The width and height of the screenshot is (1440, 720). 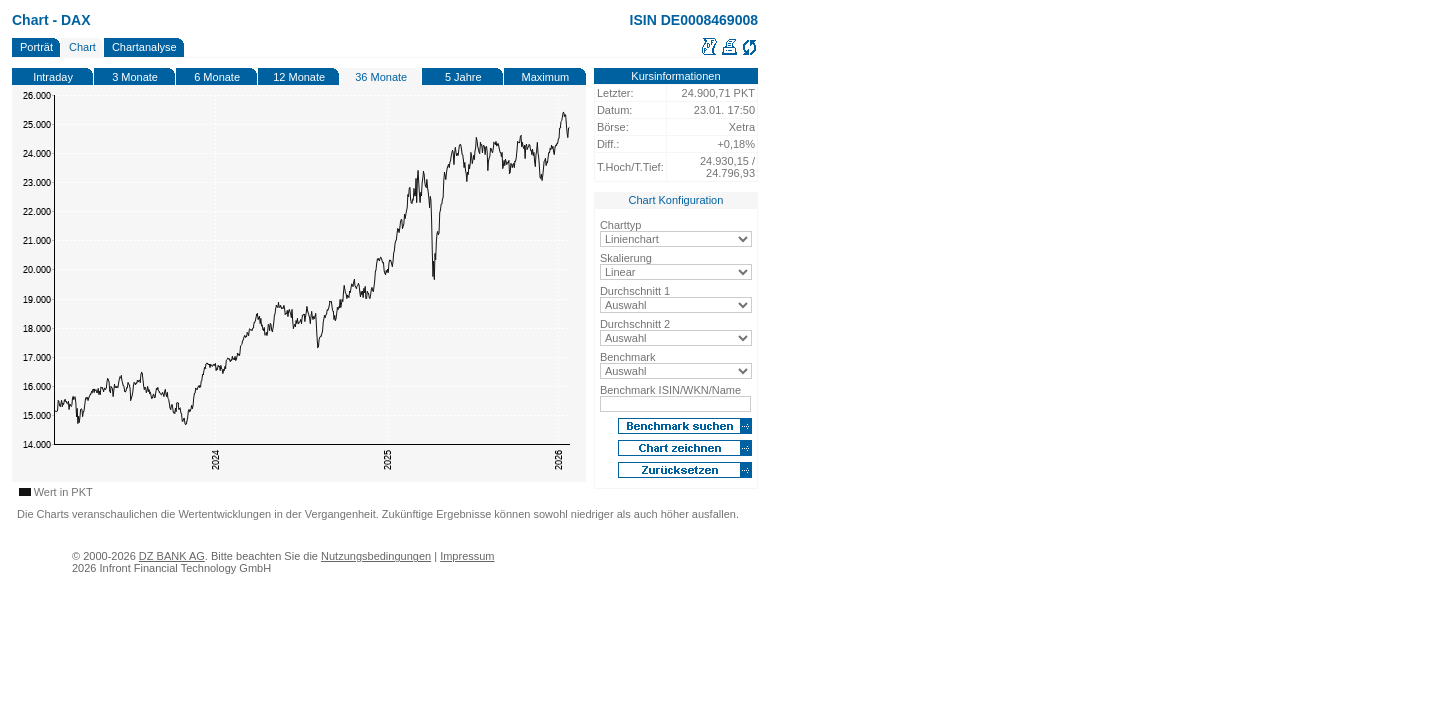 What do you see at coordinates (670, 390) in the screenshot?
I see `Benchmark ISIN/WKN/Name` at bounding box center [670, 390].